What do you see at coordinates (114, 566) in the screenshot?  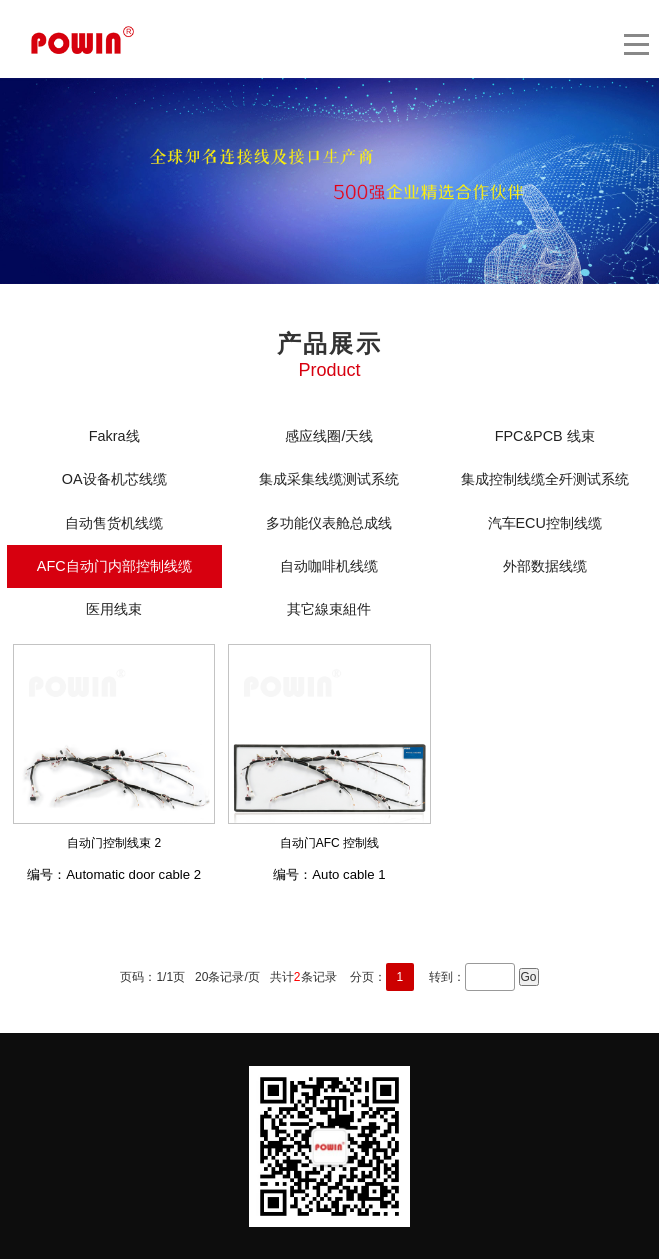 I see `AFC自动门内部控制线缆` at bounding box center [114, 566].